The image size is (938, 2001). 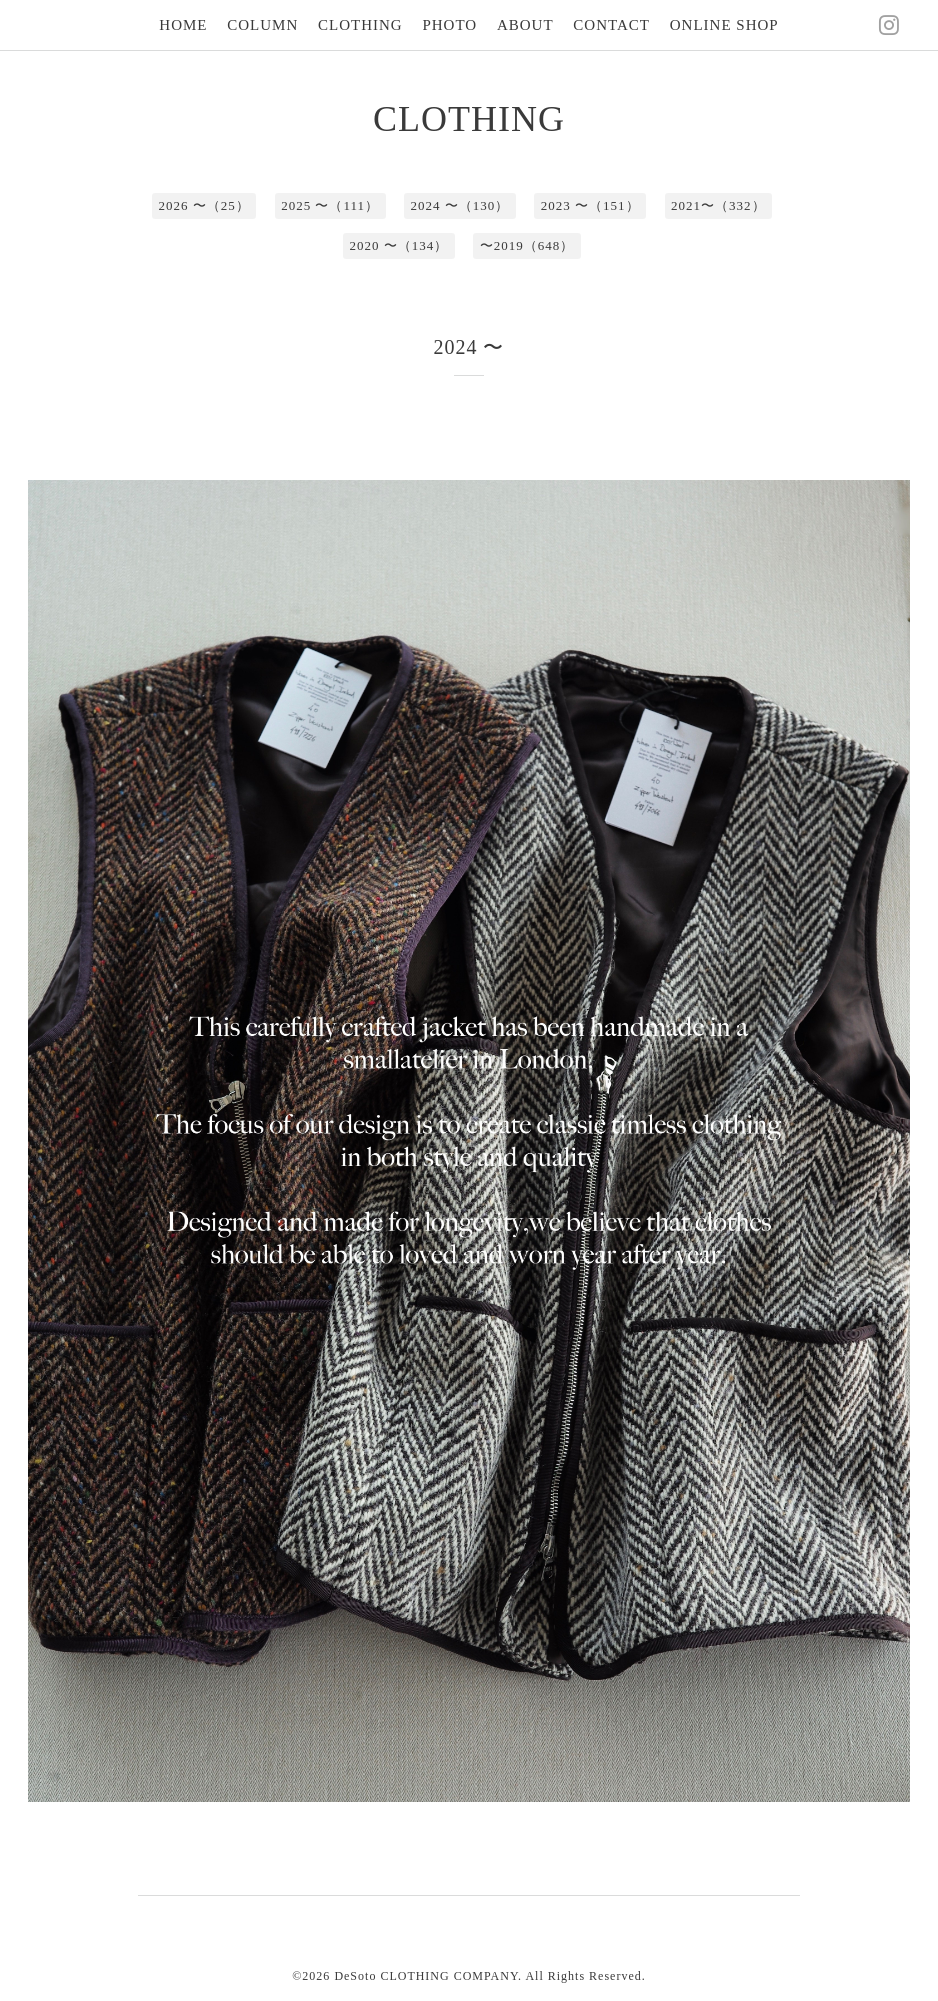 I want to click on COLUMN, so click(x=262, y=25).